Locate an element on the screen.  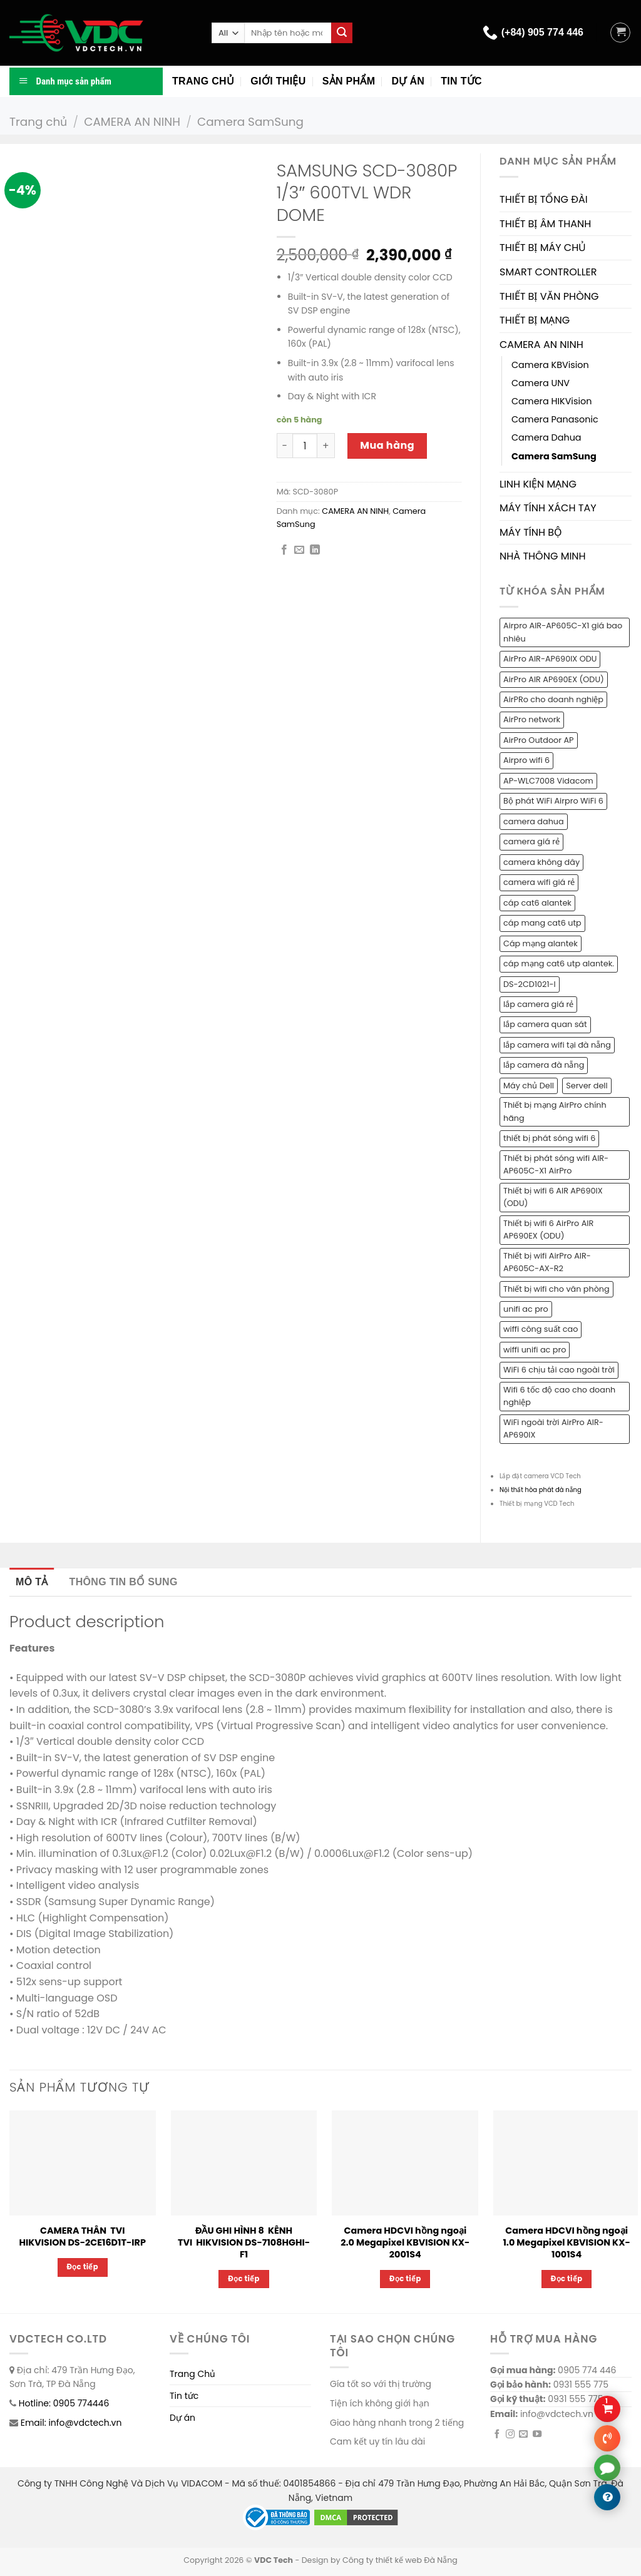
Camera Dahua is located at coordinates (546, 437).